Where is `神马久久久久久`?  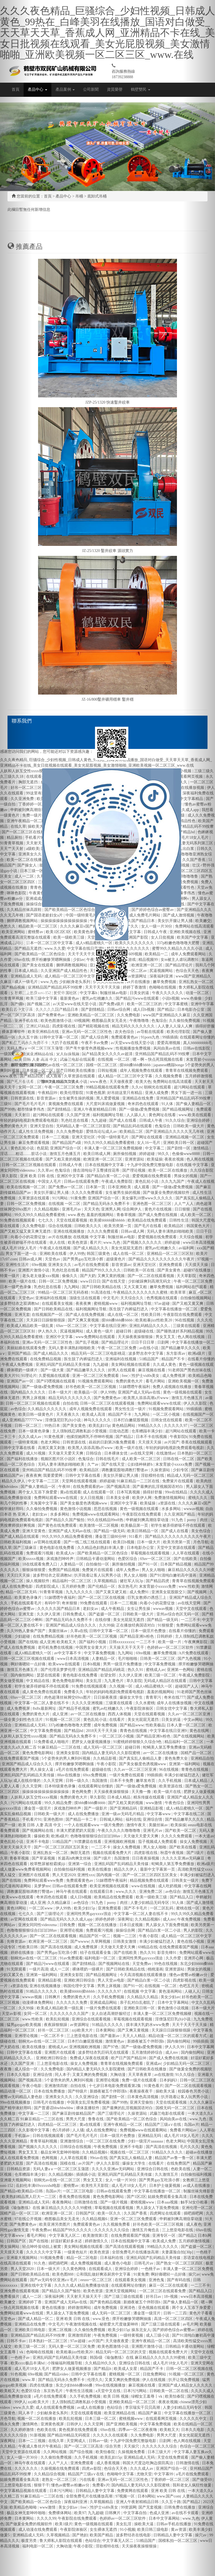 神马久久久久久 is located at coordinates (98, 1420).